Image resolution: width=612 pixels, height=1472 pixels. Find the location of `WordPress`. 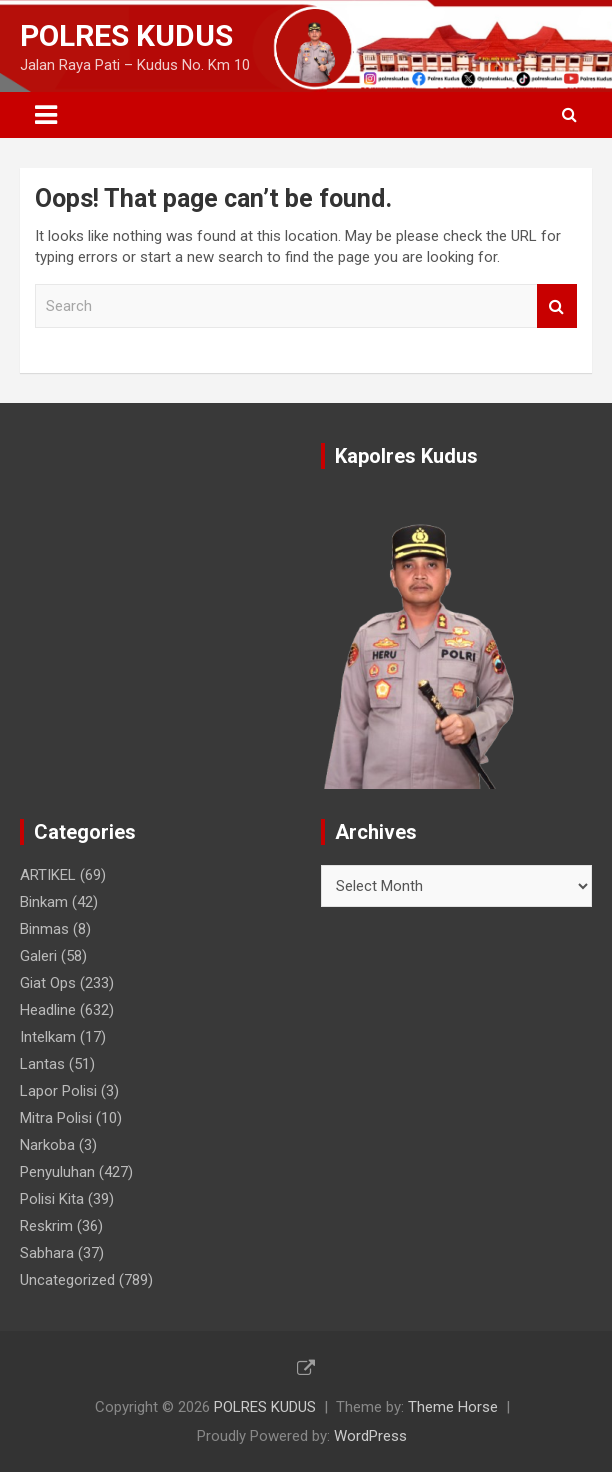

WordPress is located at coordinates (370, 1436).